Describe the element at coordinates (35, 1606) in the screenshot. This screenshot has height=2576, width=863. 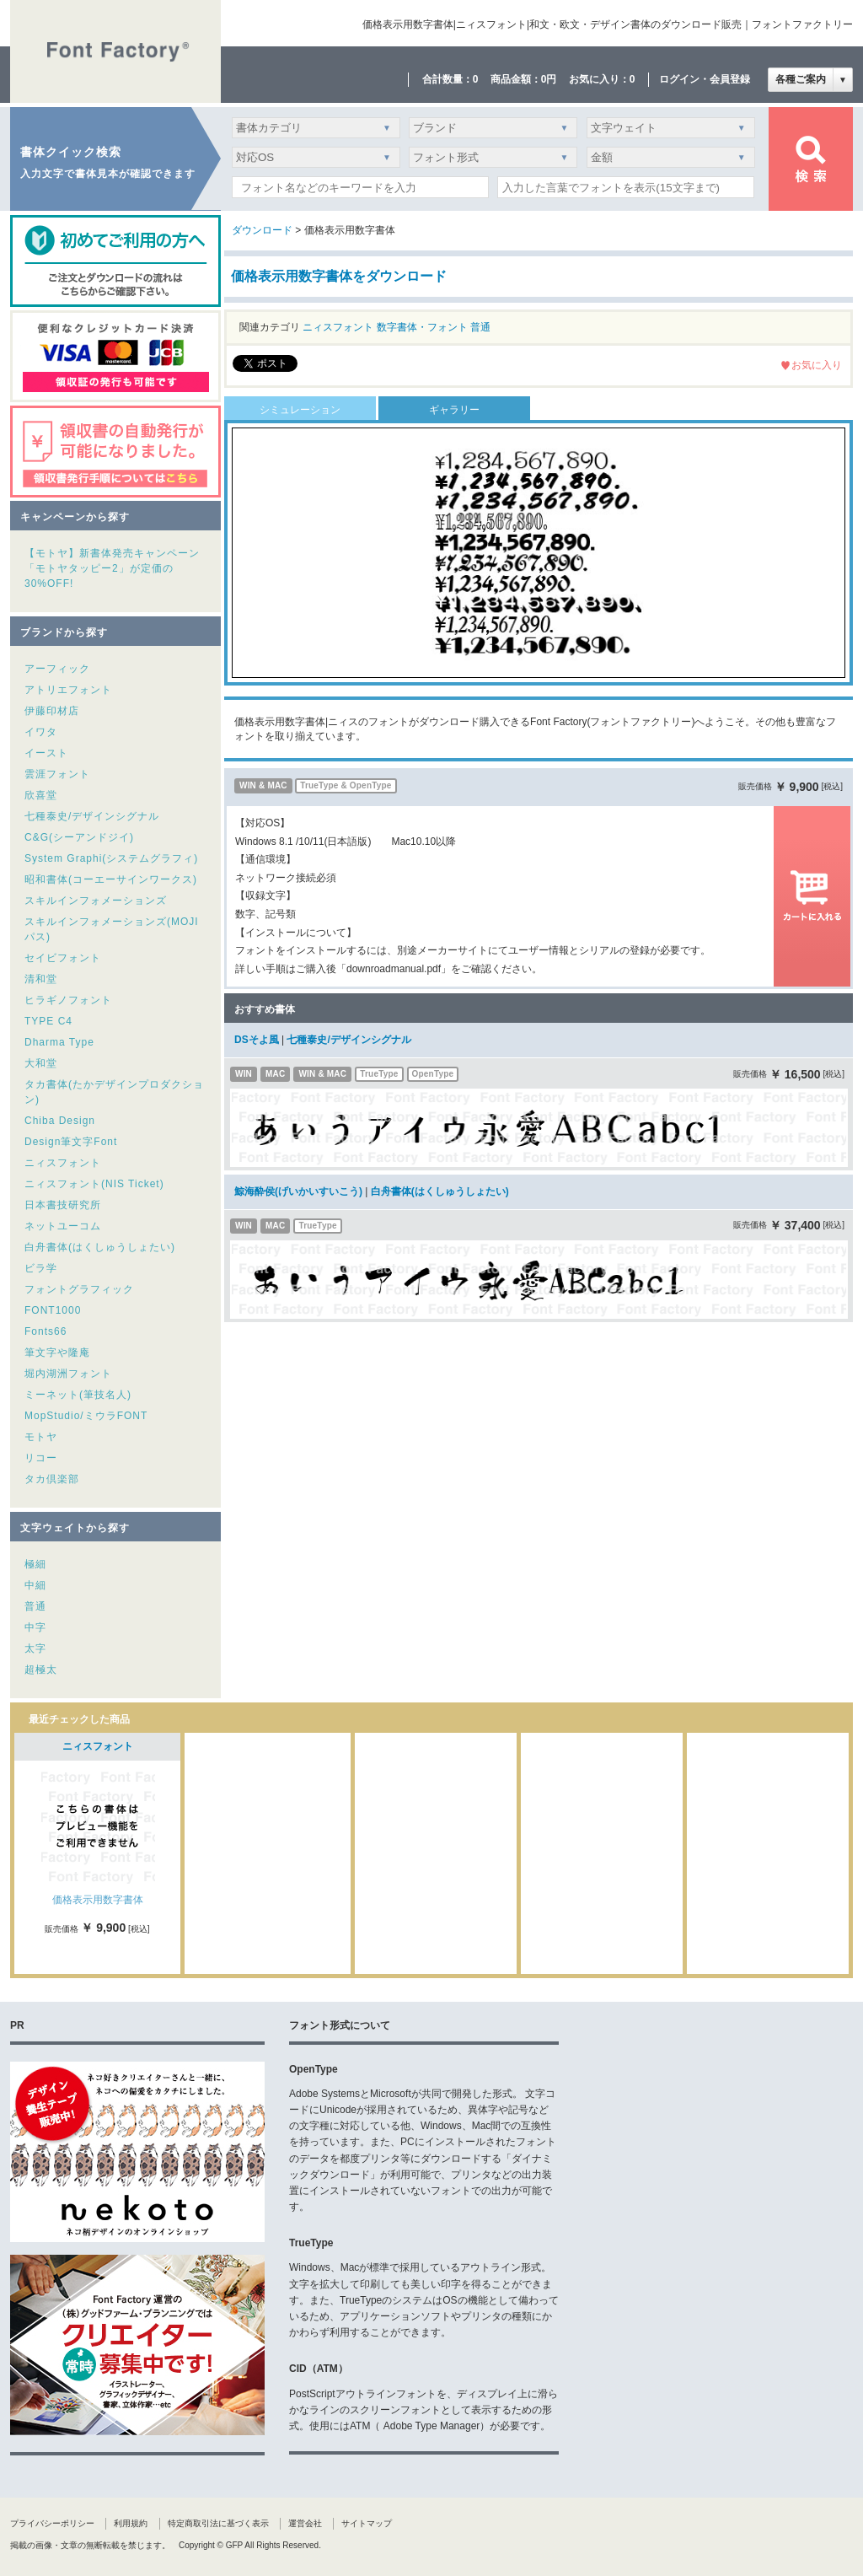
I see `普通` at that location.